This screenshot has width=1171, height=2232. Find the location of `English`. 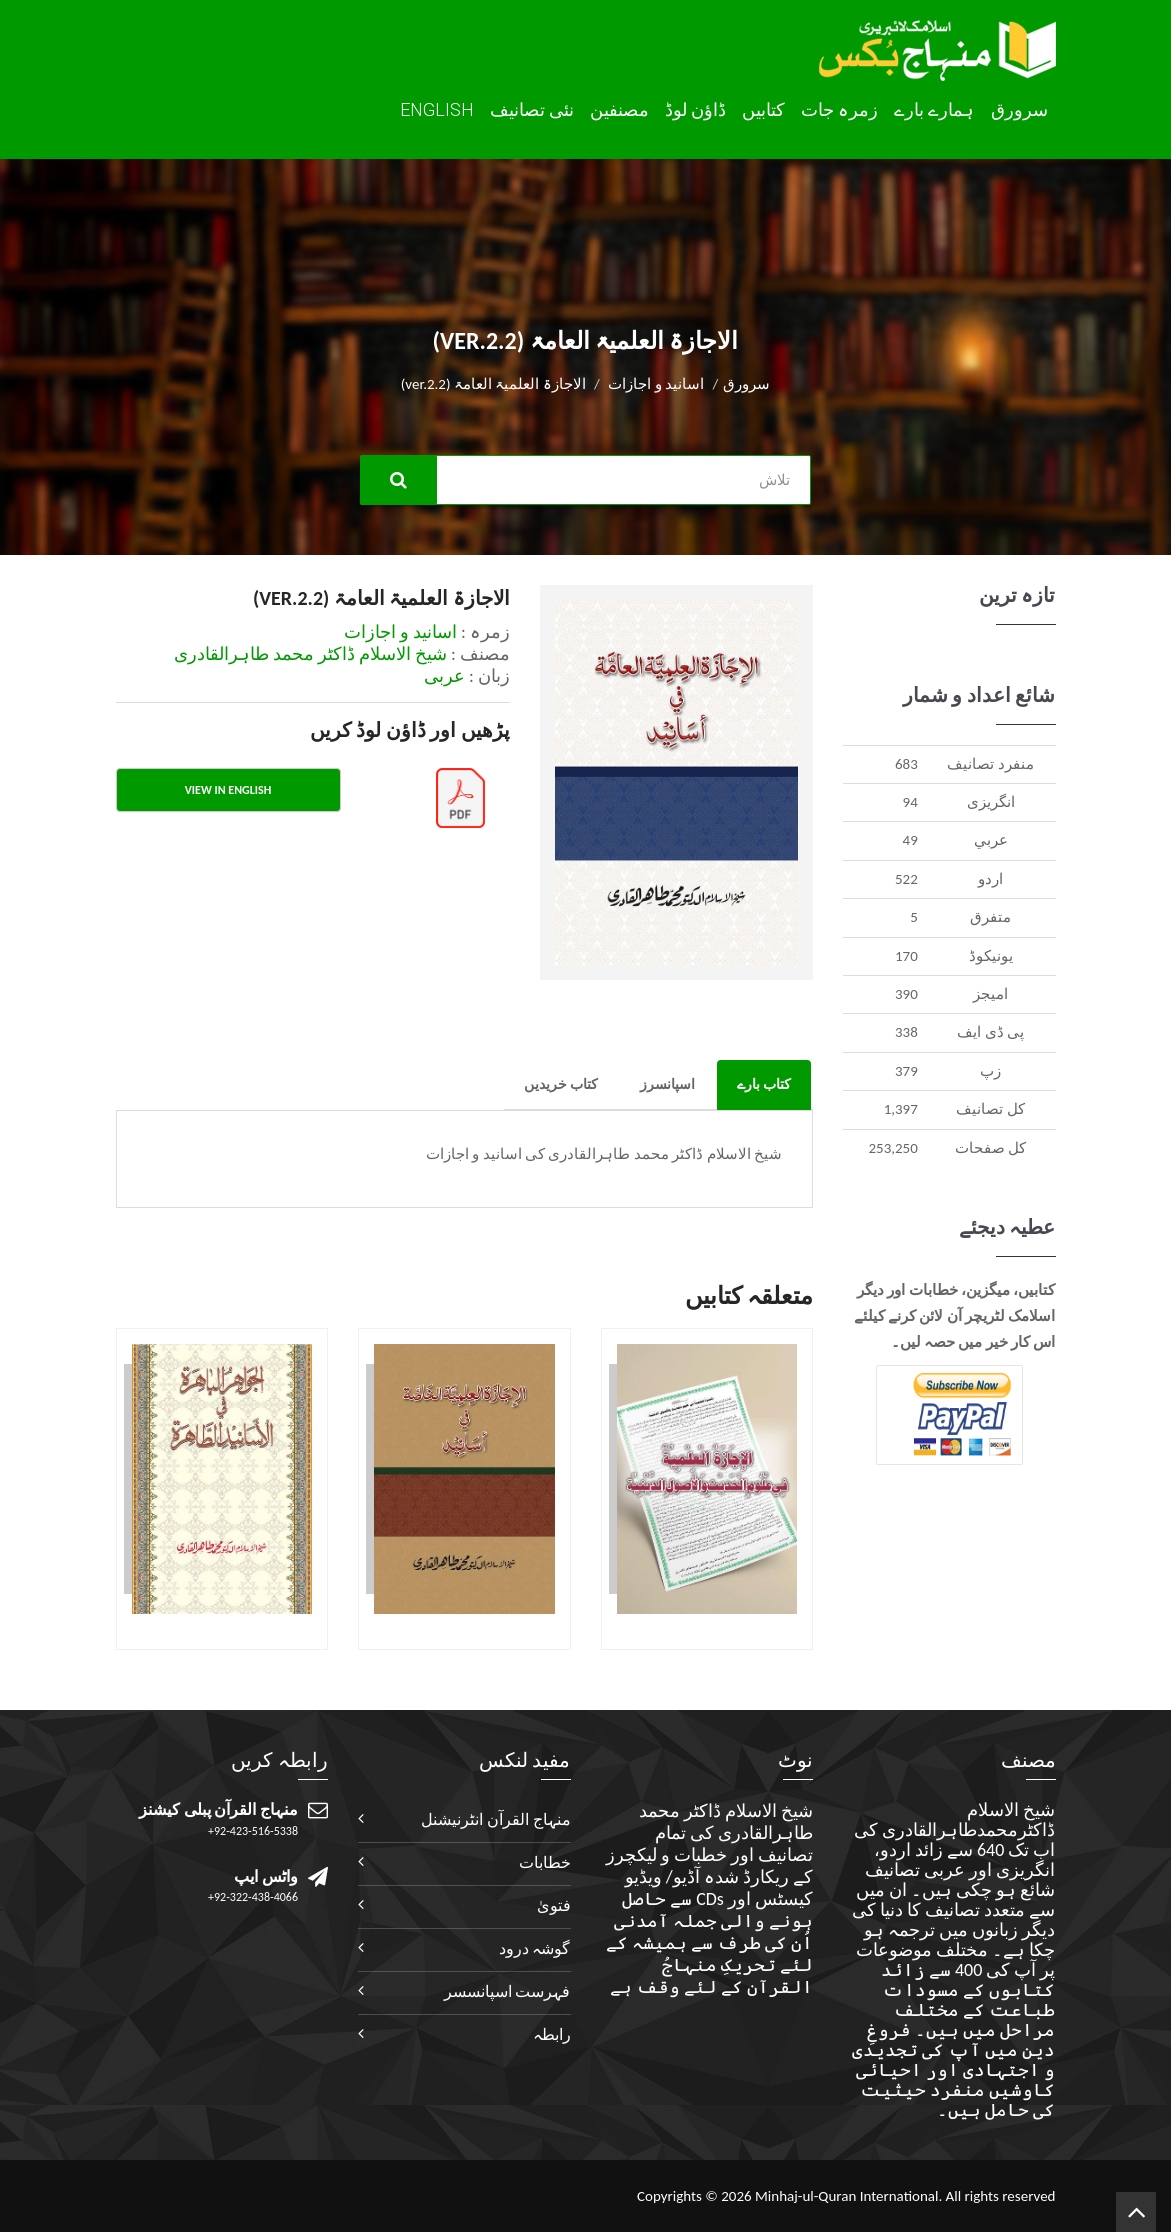

English is located at coordinates (437, 109).